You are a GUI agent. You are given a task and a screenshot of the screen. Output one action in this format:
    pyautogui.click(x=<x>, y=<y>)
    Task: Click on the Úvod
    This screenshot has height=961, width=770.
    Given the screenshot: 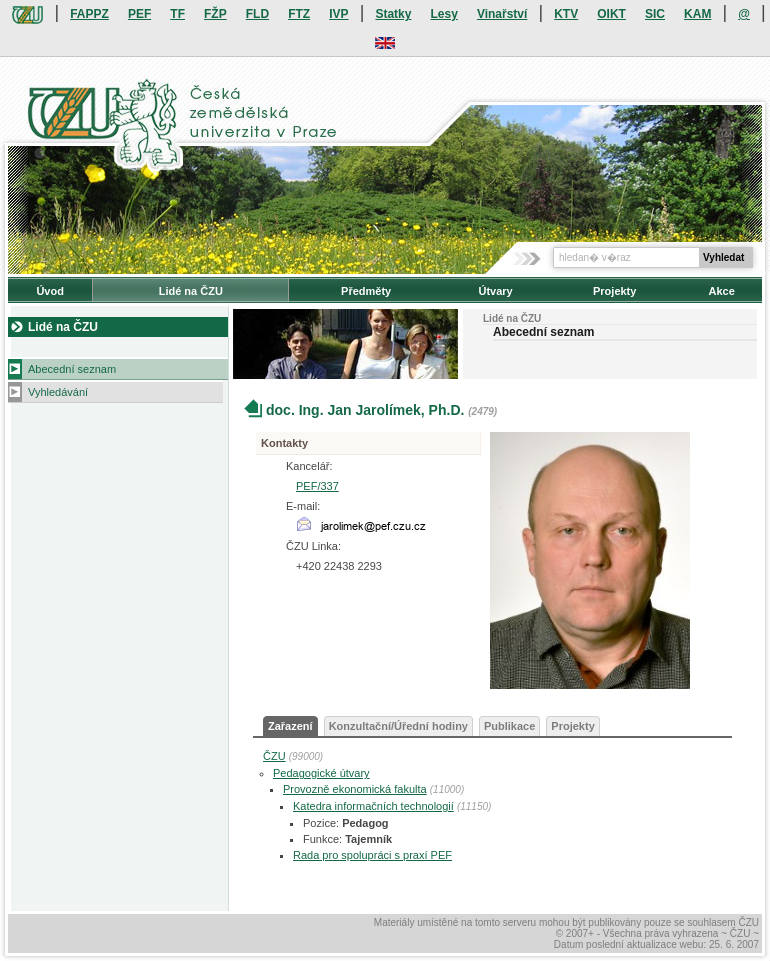 What is the action you would take?
    pyautogui.click(x=50, y=291)
    